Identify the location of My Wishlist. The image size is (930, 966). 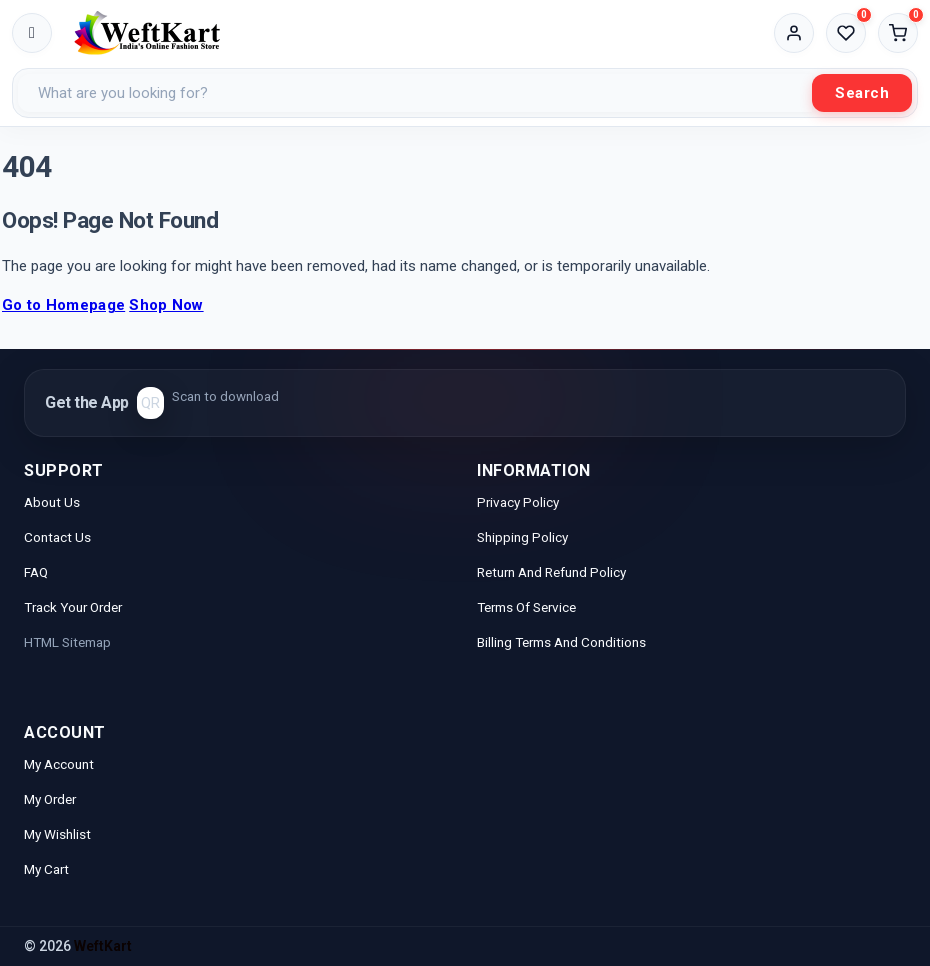
(57, 834).